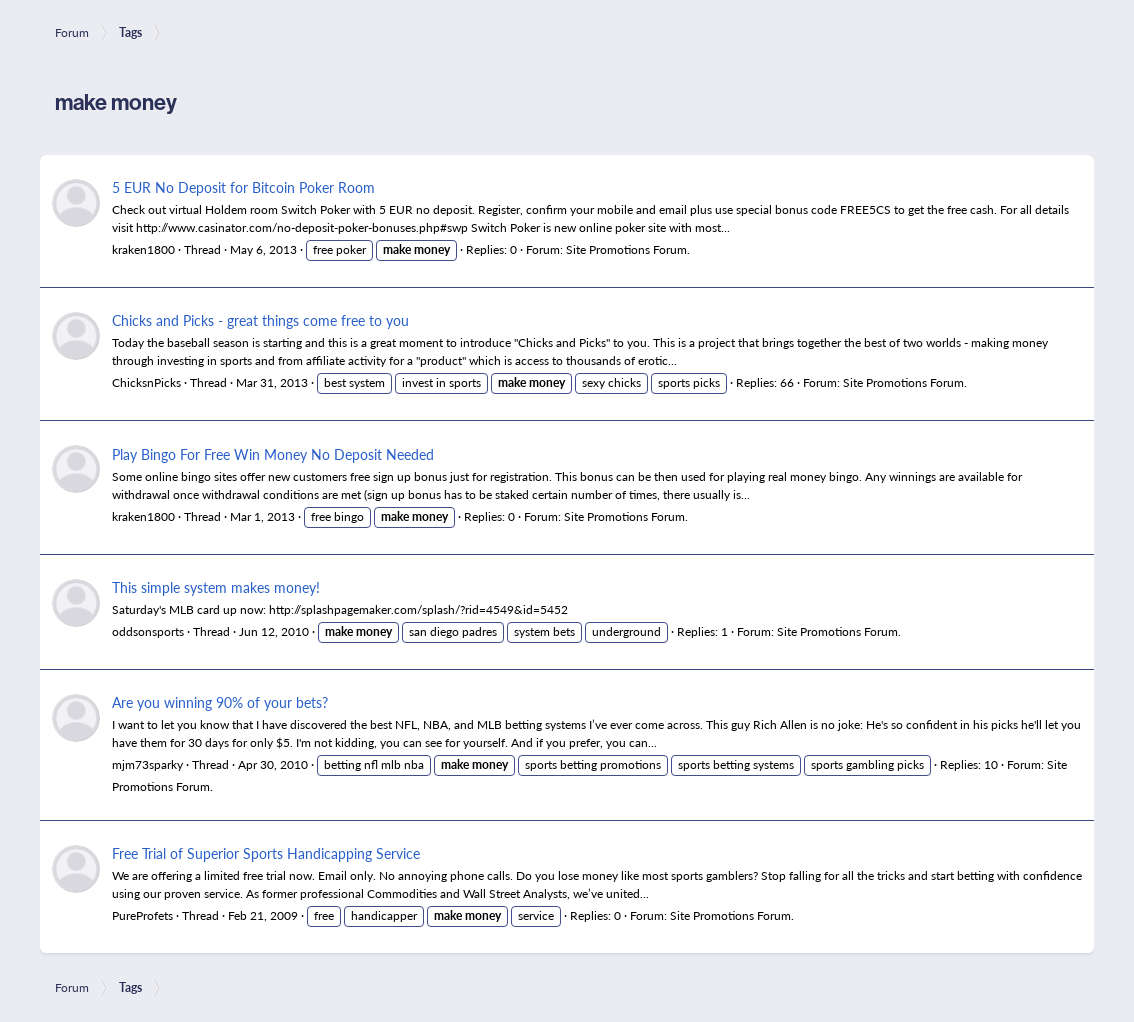 The image size is (1134, 1022). Describe the element at coordinates (148, 631) in the screenshot. I see `oddsonsports` at that location.